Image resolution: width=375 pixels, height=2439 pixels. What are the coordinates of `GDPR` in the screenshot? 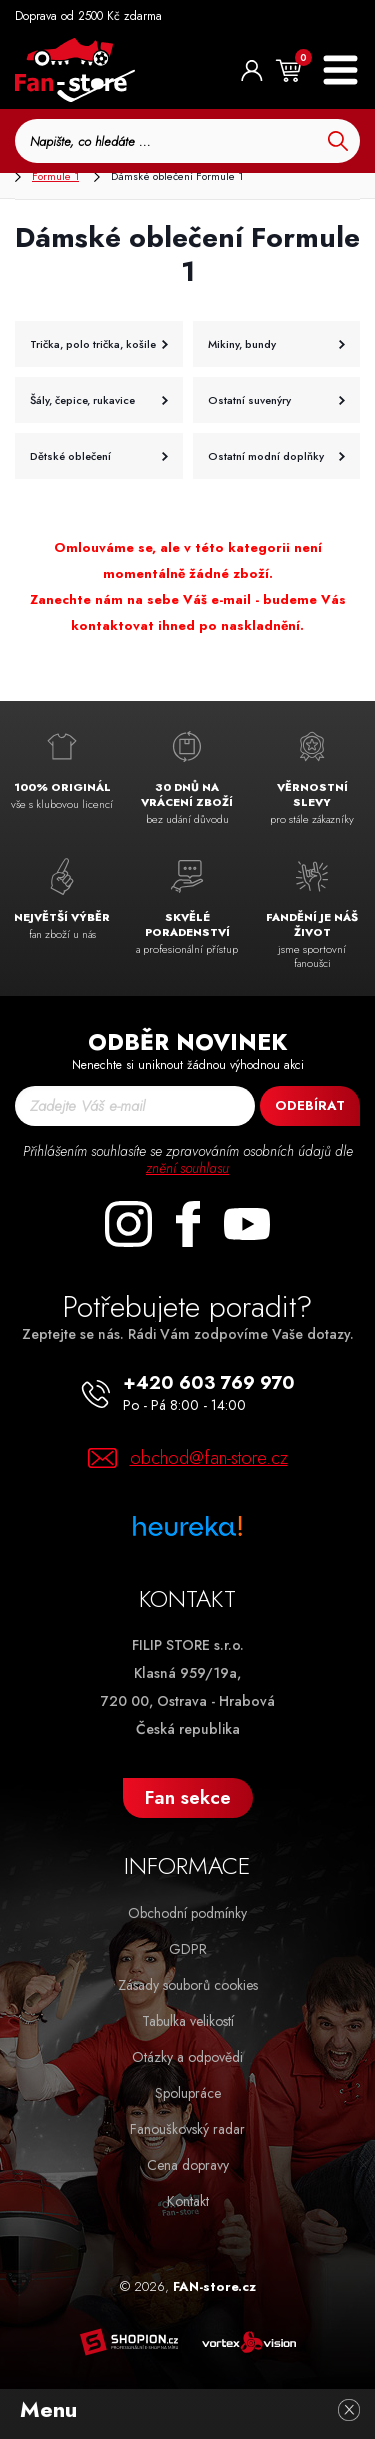 It's located at (188, 1949).